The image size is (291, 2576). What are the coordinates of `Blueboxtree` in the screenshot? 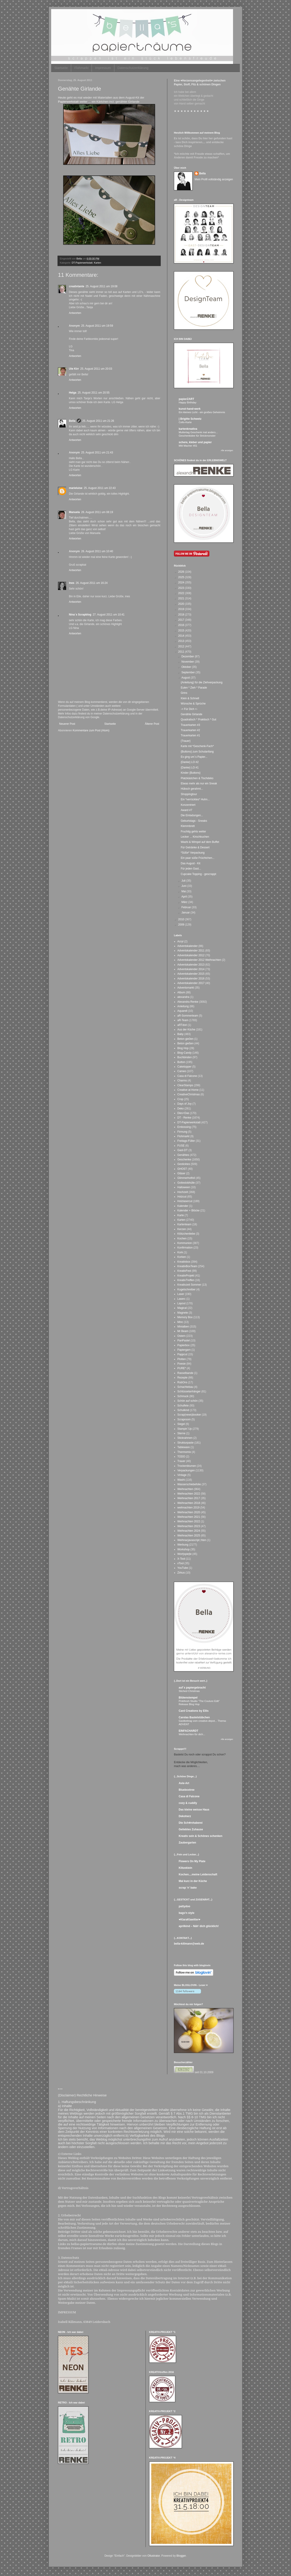 It's located at (186, 1789).